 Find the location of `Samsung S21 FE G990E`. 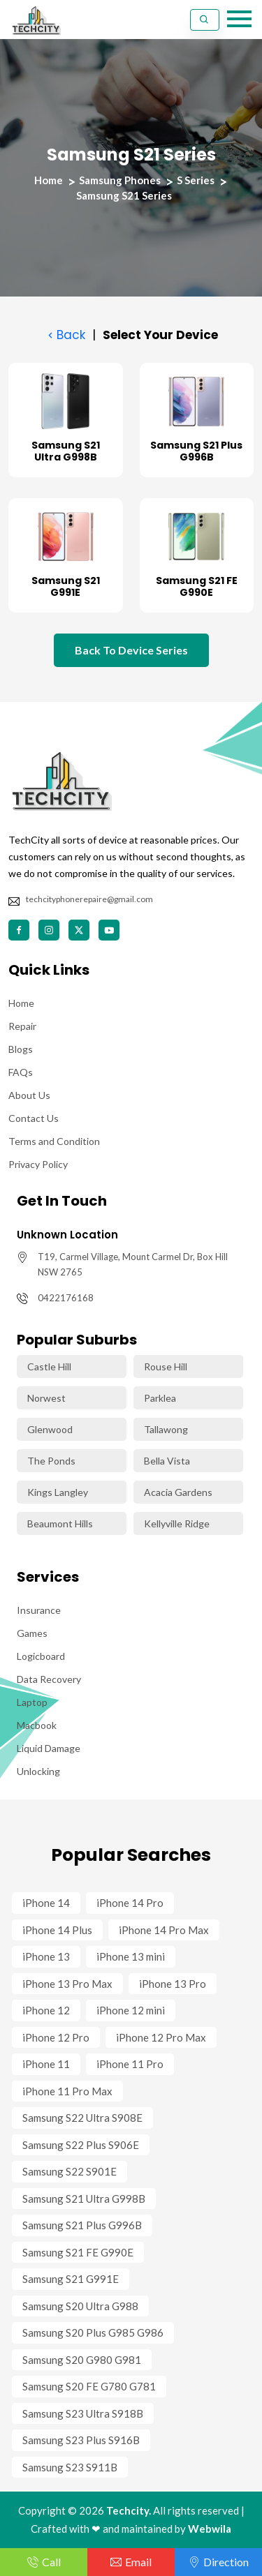

Samsung S21 FE G990E is located at coordinates (197, 586).